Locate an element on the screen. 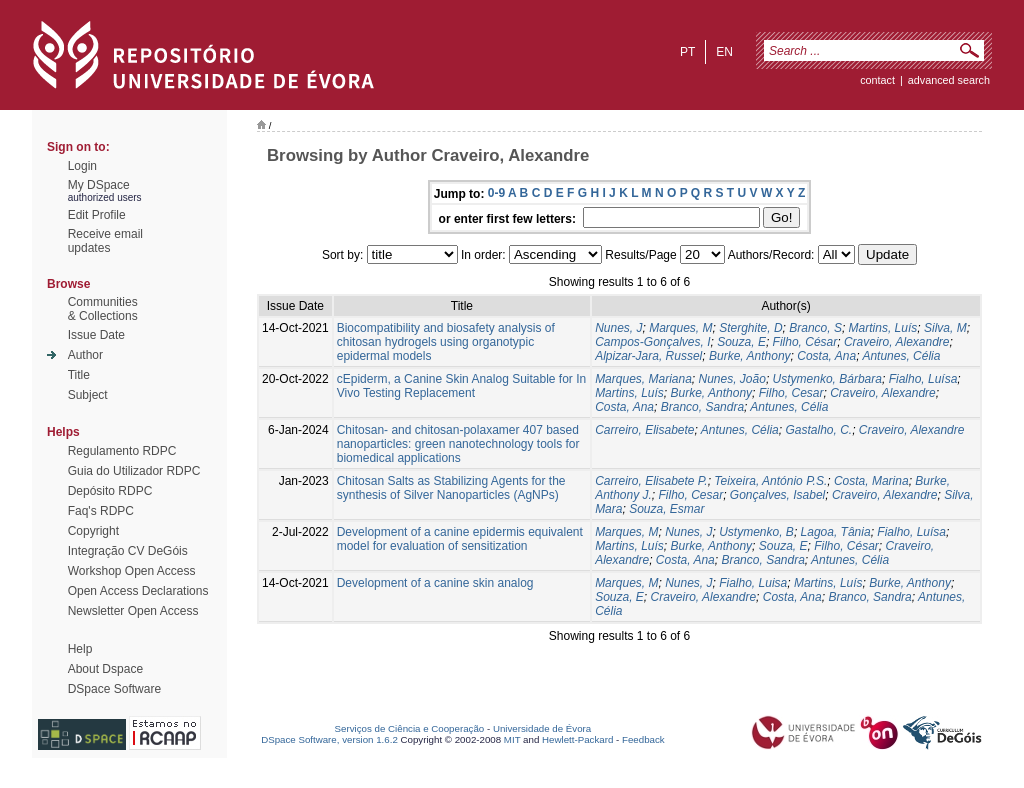 The height and width of the screenshot is (788, 1024). Teixeira, António P.S. is located at coordinates (770, 481).